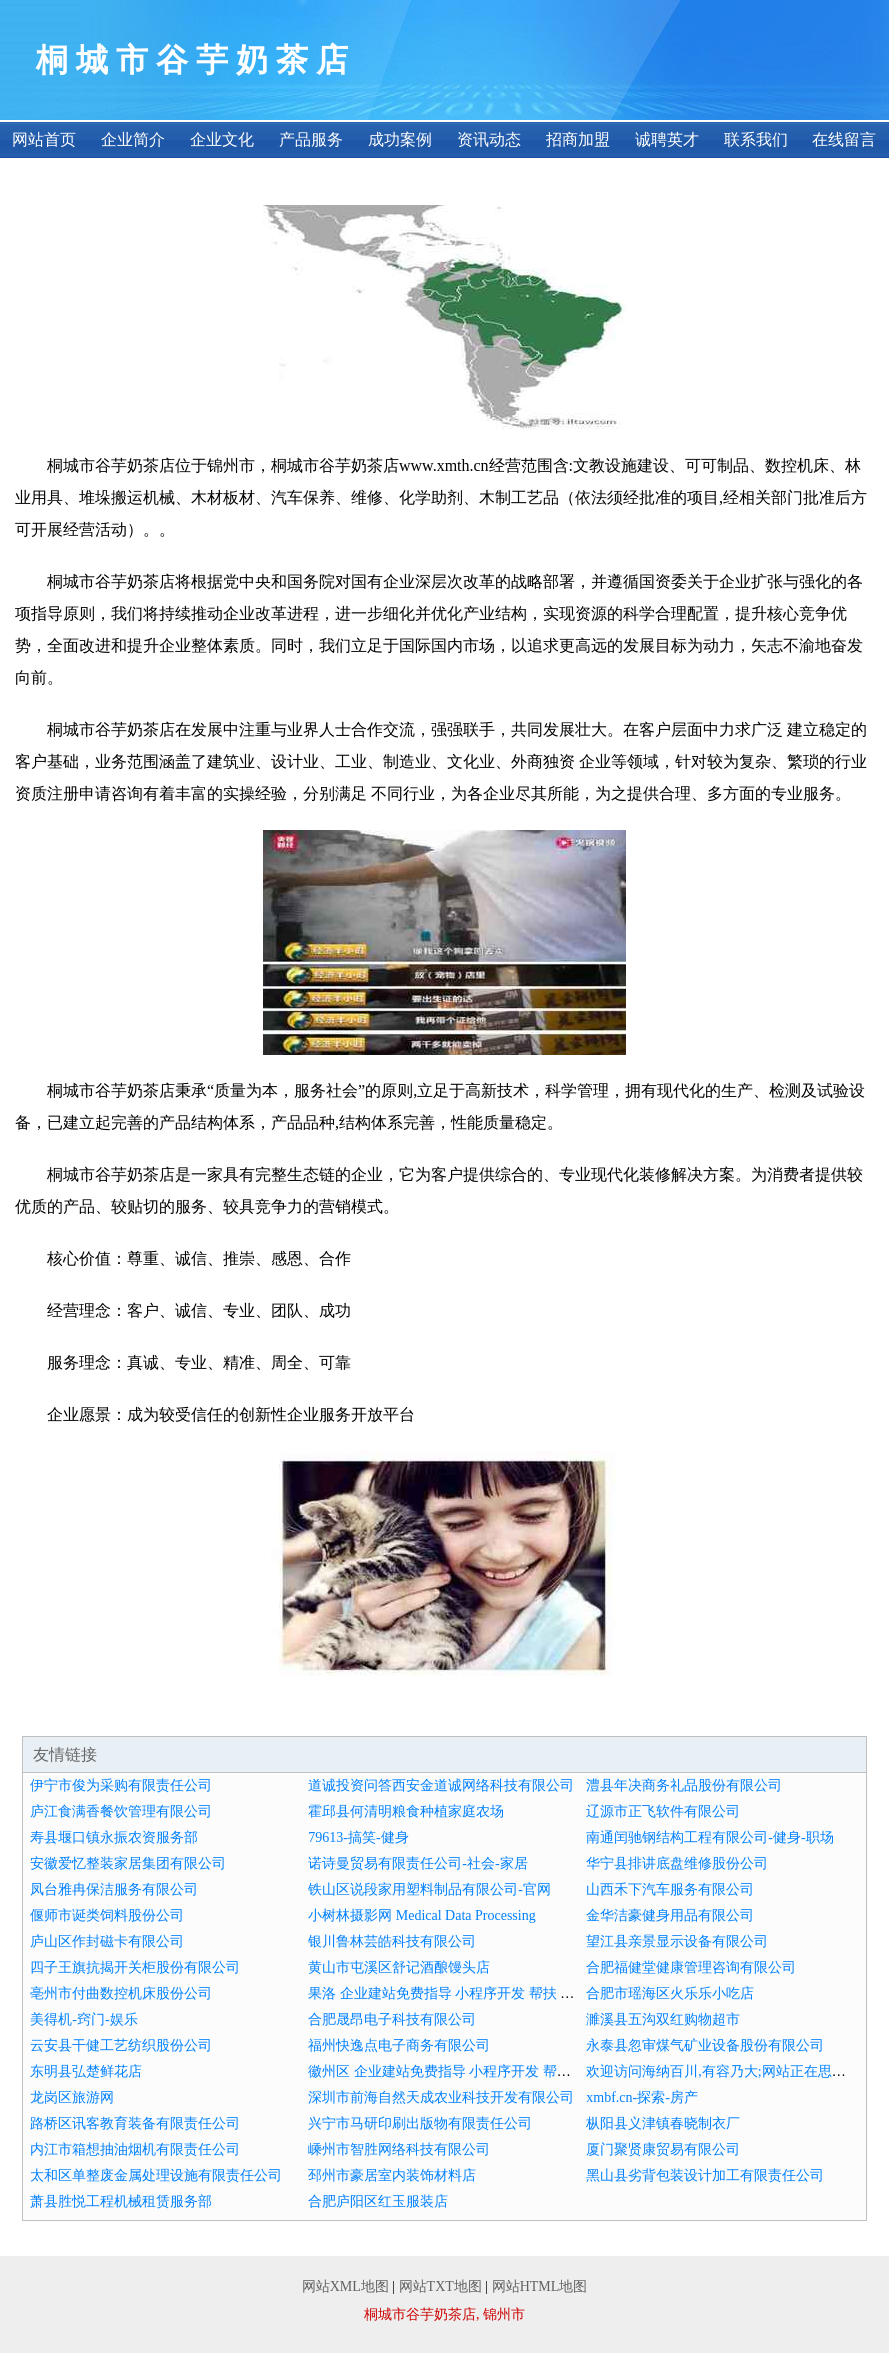 Image resolution: width=889 pixels, height=2353 pixels. What do you see at coordinates (358, 1837) in the screenshot?
I see `79613-搞笑-健身` at bounding box center [358, 1837].